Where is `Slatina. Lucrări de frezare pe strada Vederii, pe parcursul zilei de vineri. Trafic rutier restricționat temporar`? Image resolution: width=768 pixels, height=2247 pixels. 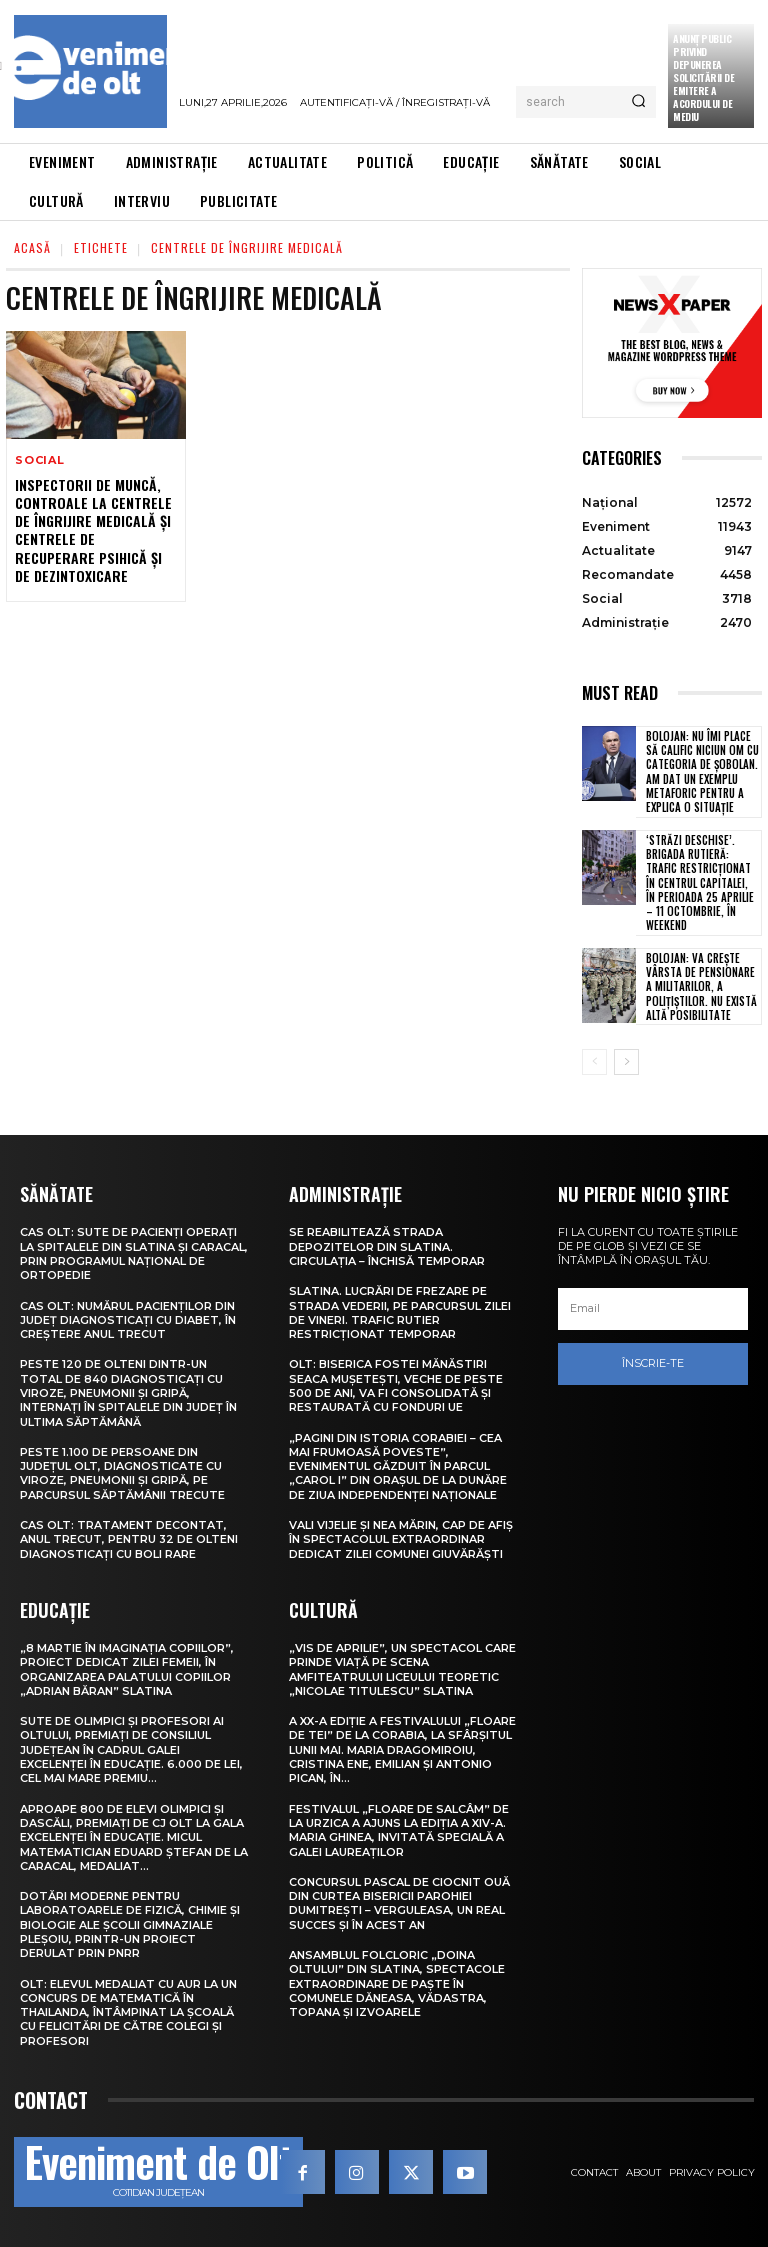 Slatina. Lucrări de frezare pe strada Vederii, pe parcursul zilei de vineri. Trafic rutier restricționat temporar is located at coordinates (400, 1312).